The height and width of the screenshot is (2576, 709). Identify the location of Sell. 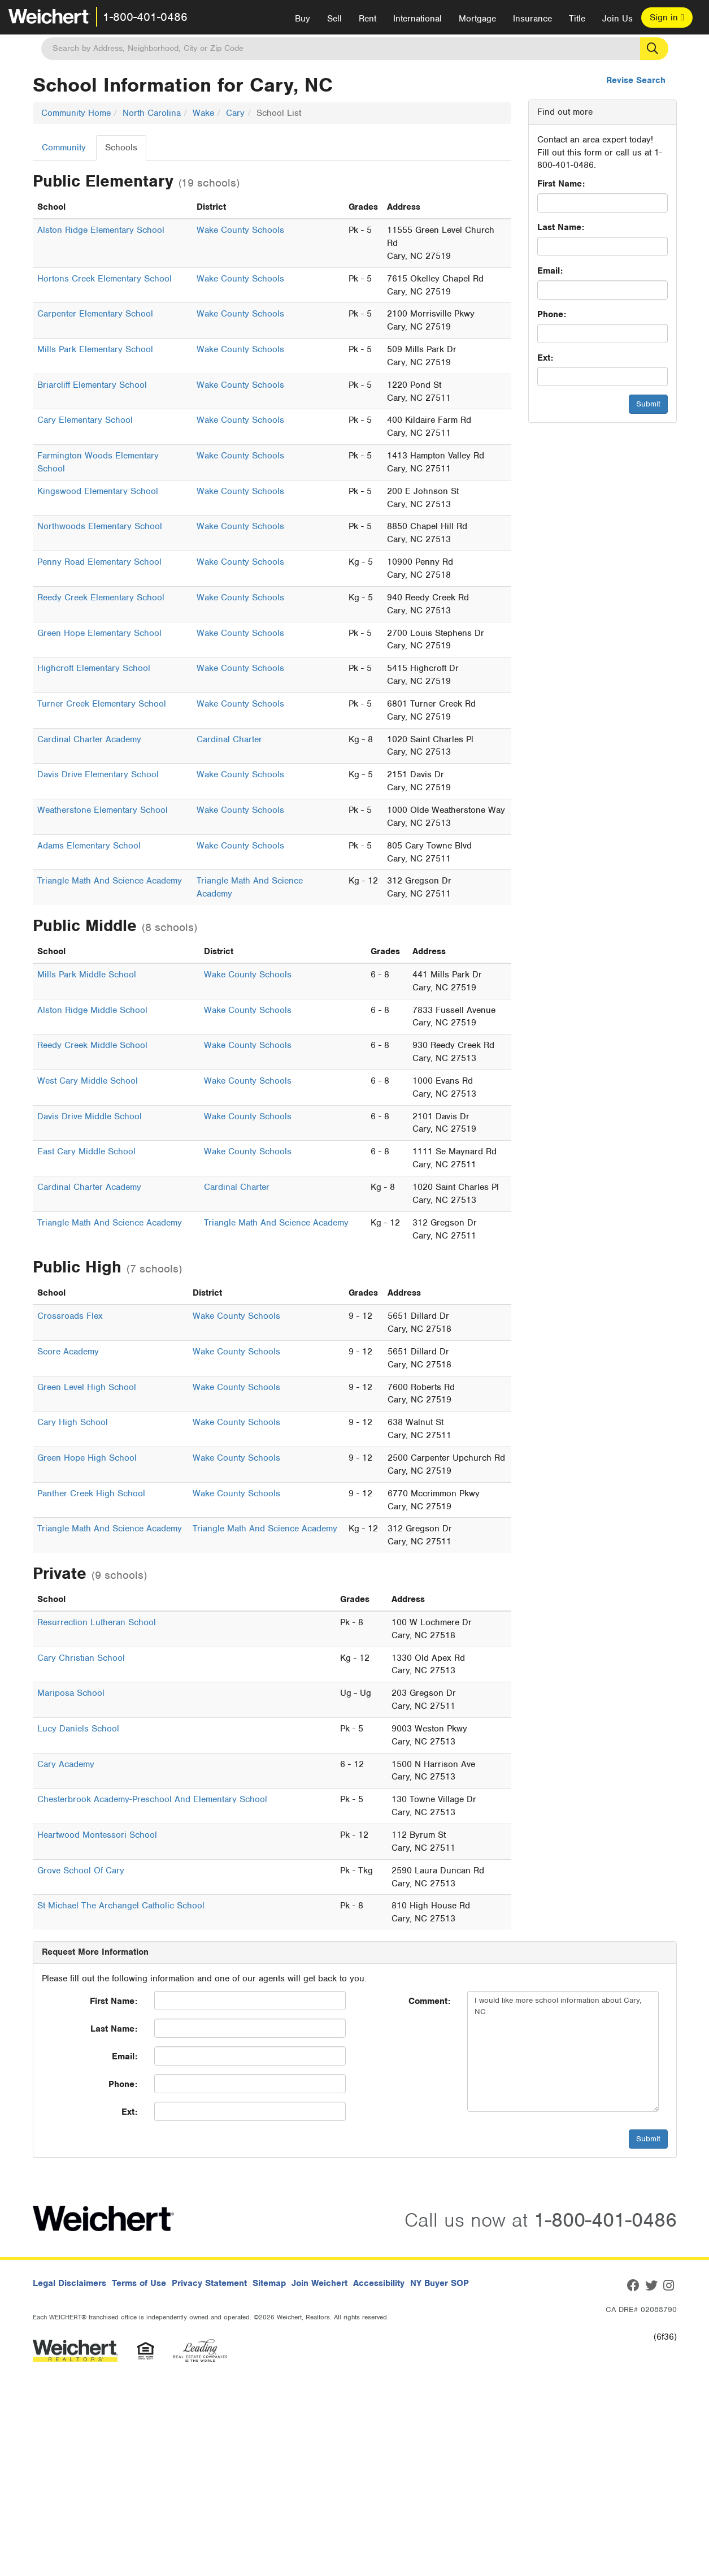
(334, 18).